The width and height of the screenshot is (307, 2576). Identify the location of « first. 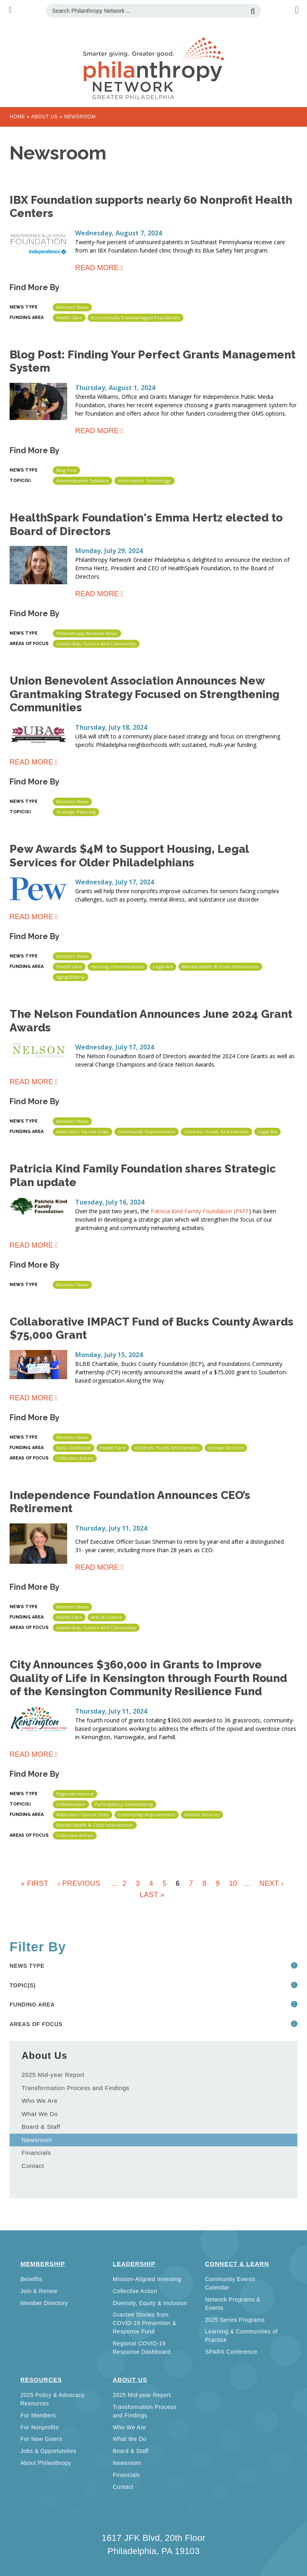
(34, 1883).